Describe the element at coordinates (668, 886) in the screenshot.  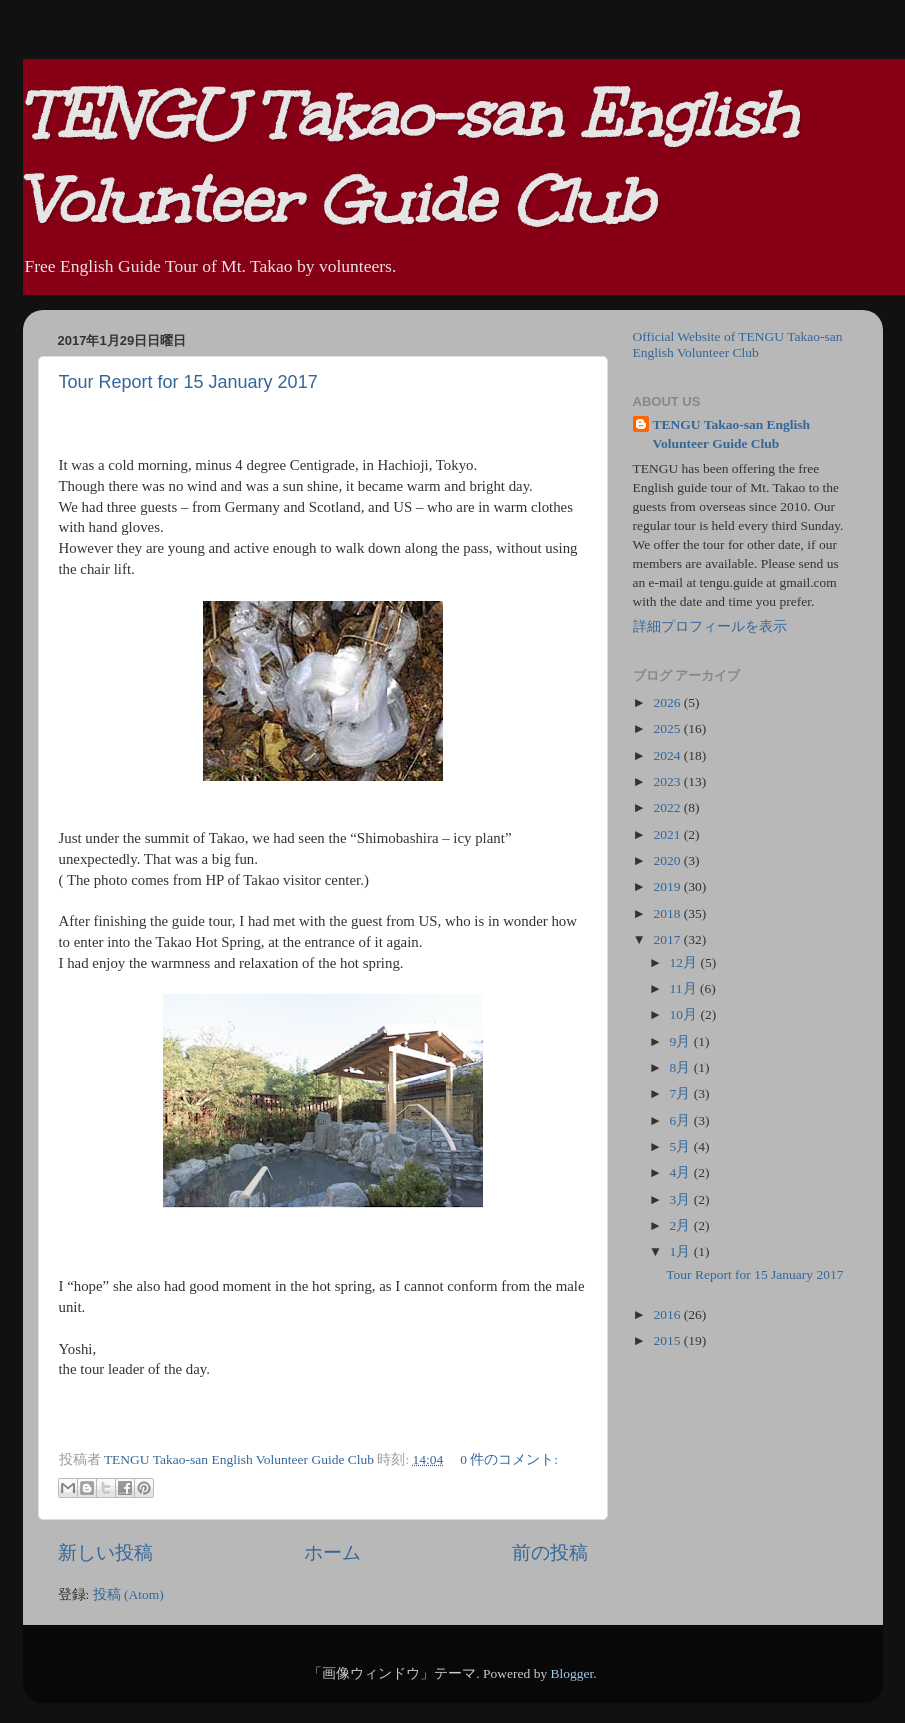
I see `2019` at that location.